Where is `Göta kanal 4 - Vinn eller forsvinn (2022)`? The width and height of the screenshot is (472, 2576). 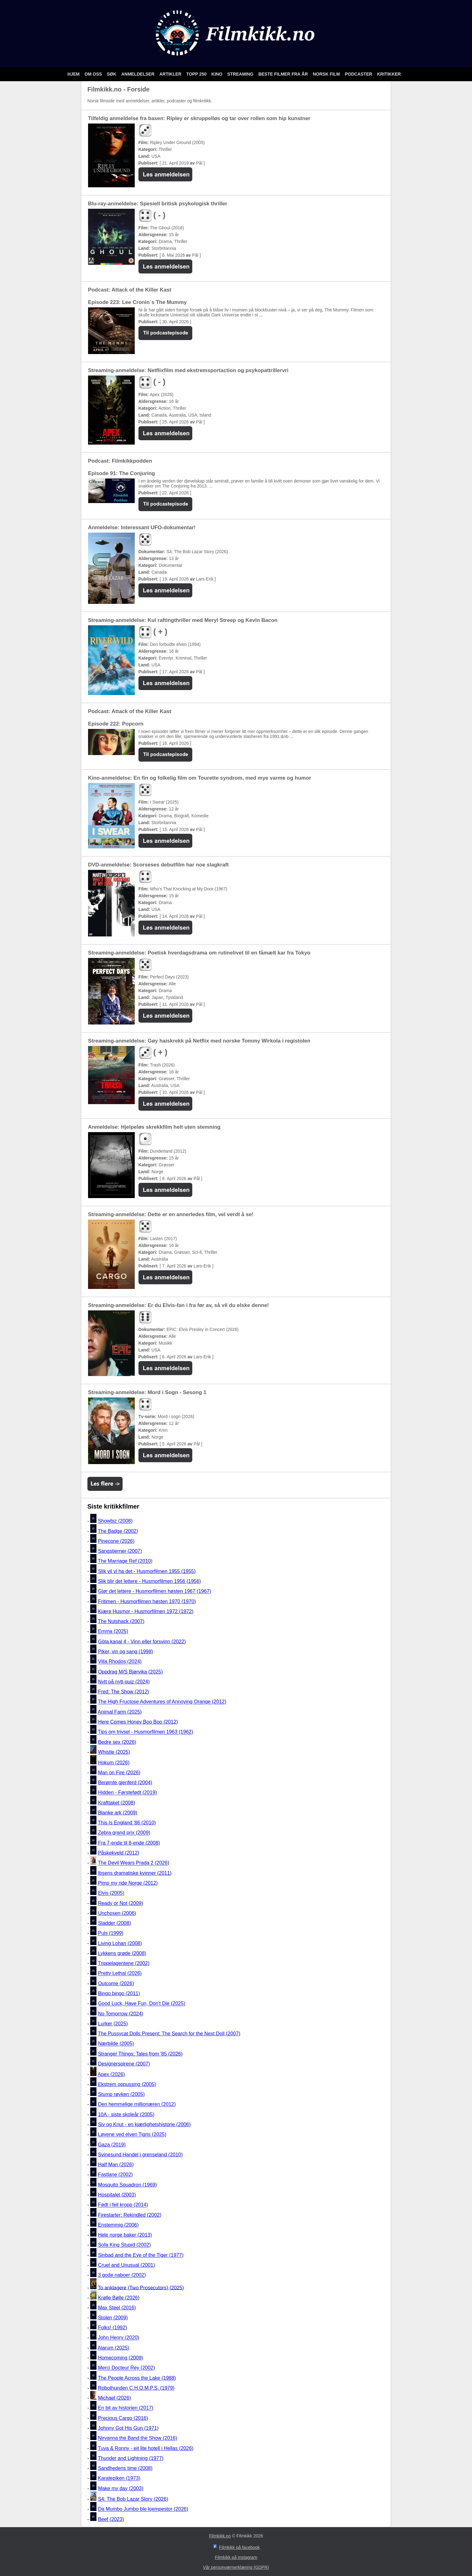
Göta kanal 4 - Vinn eller forsvinn (2022) is located at coordinates (142, 1641).